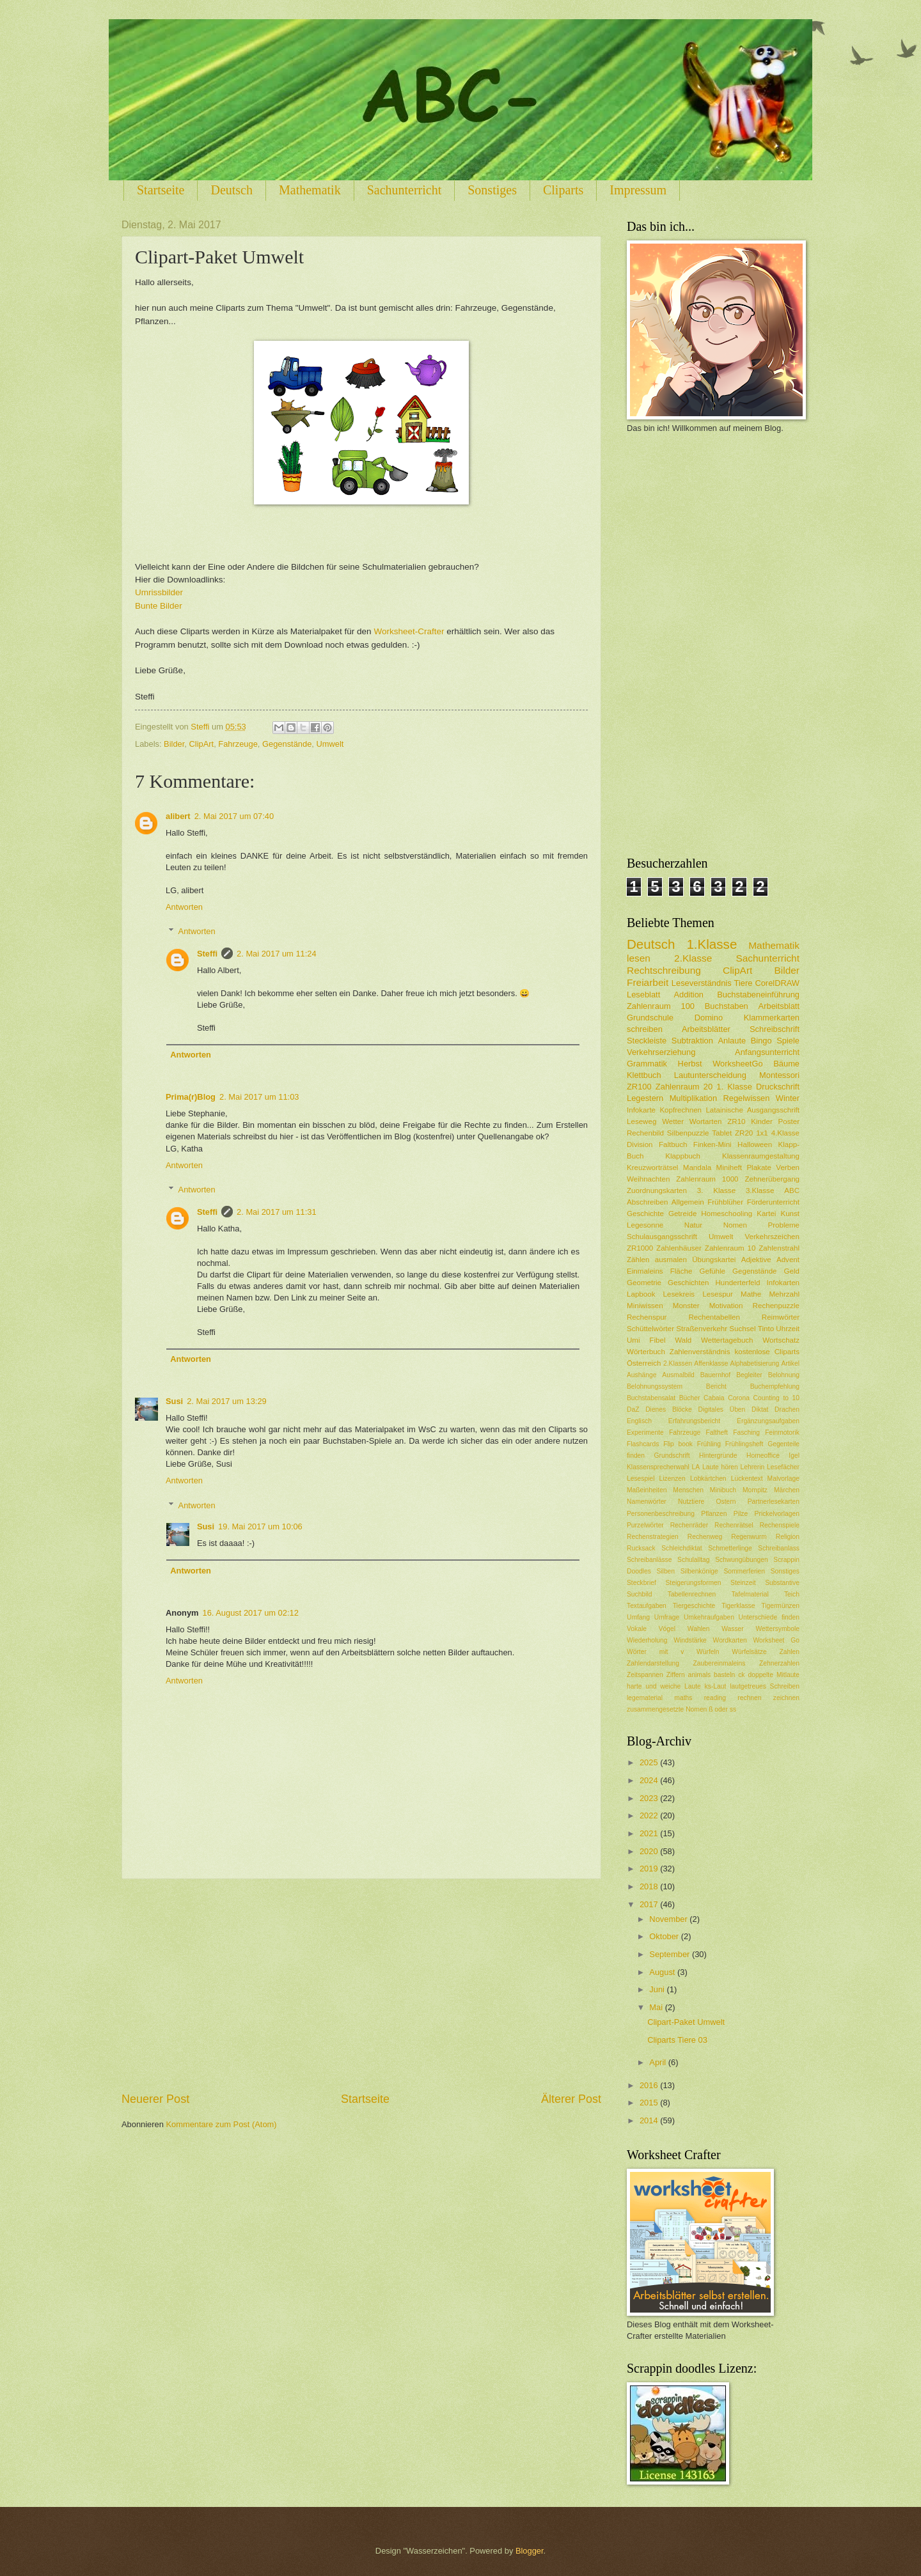 The image size is (921, 2576). What do you see at coordinates (650, 1851) in the screenshot?
I see `2020` at bounding box center [650, 1851].